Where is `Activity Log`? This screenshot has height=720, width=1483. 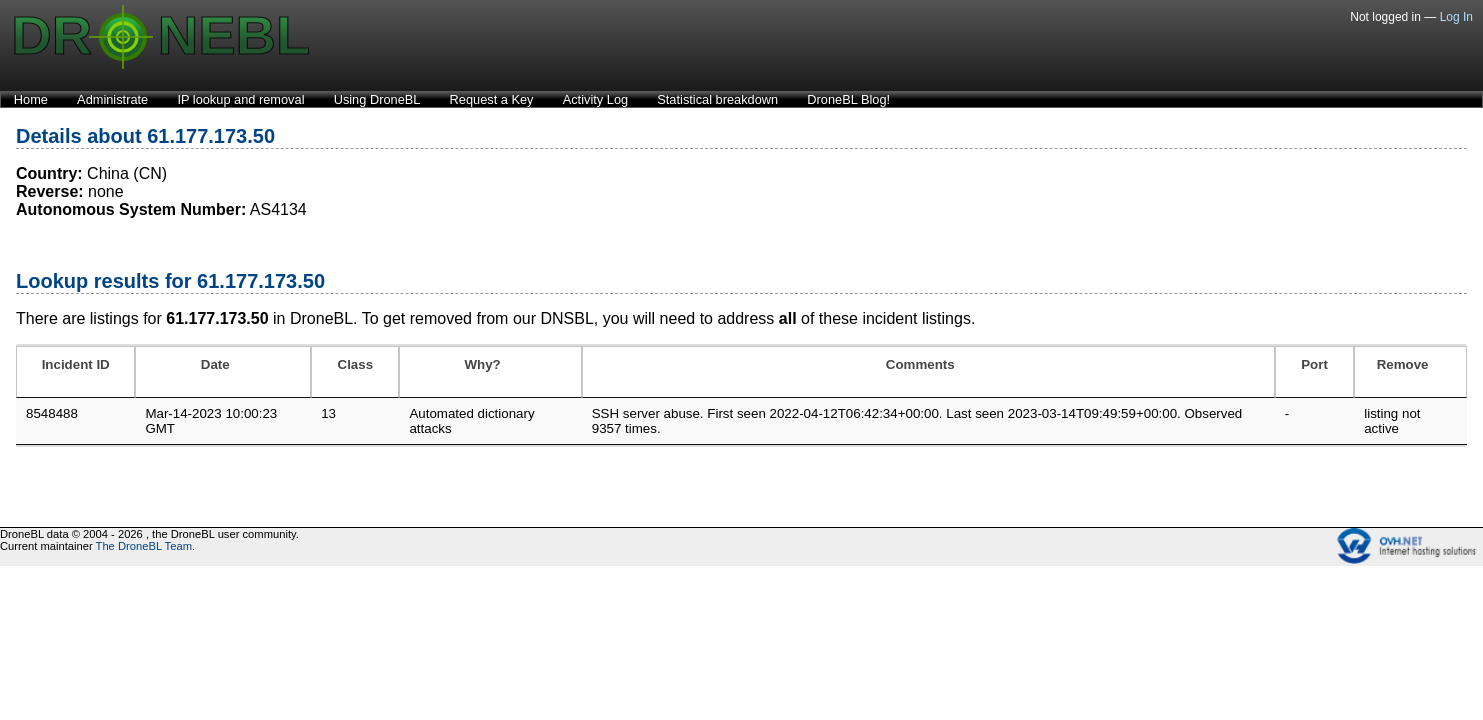 Activity Log is located at coordinates (595, 99).